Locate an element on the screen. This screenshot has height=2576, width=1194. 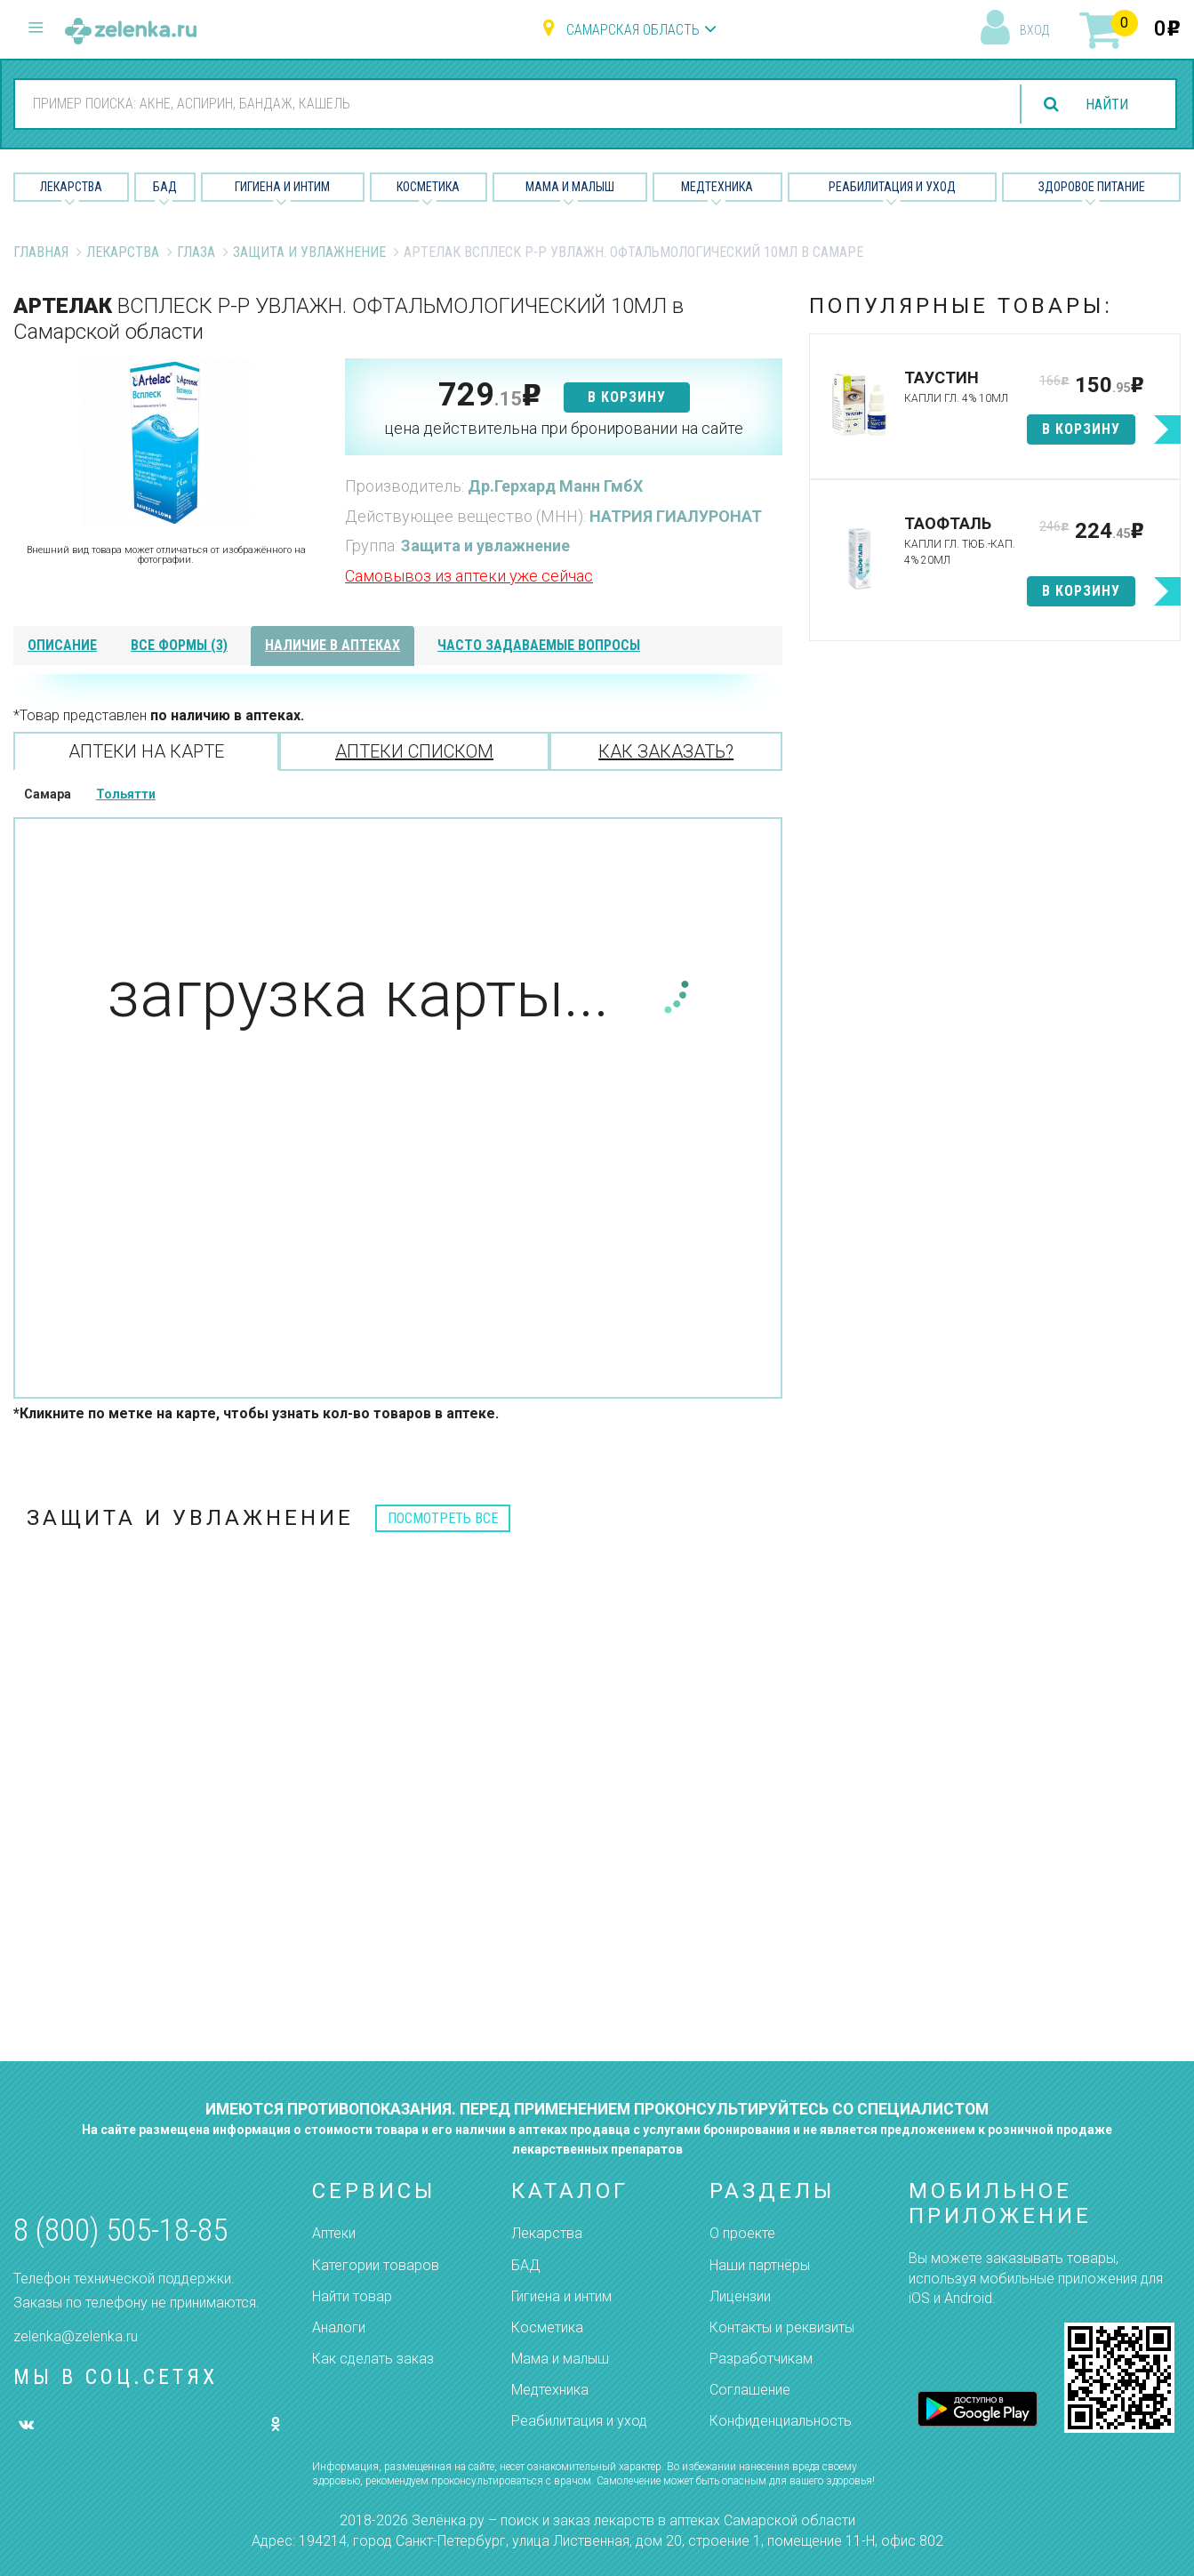
Наши партнёры is located at coordinates (759, 2265).